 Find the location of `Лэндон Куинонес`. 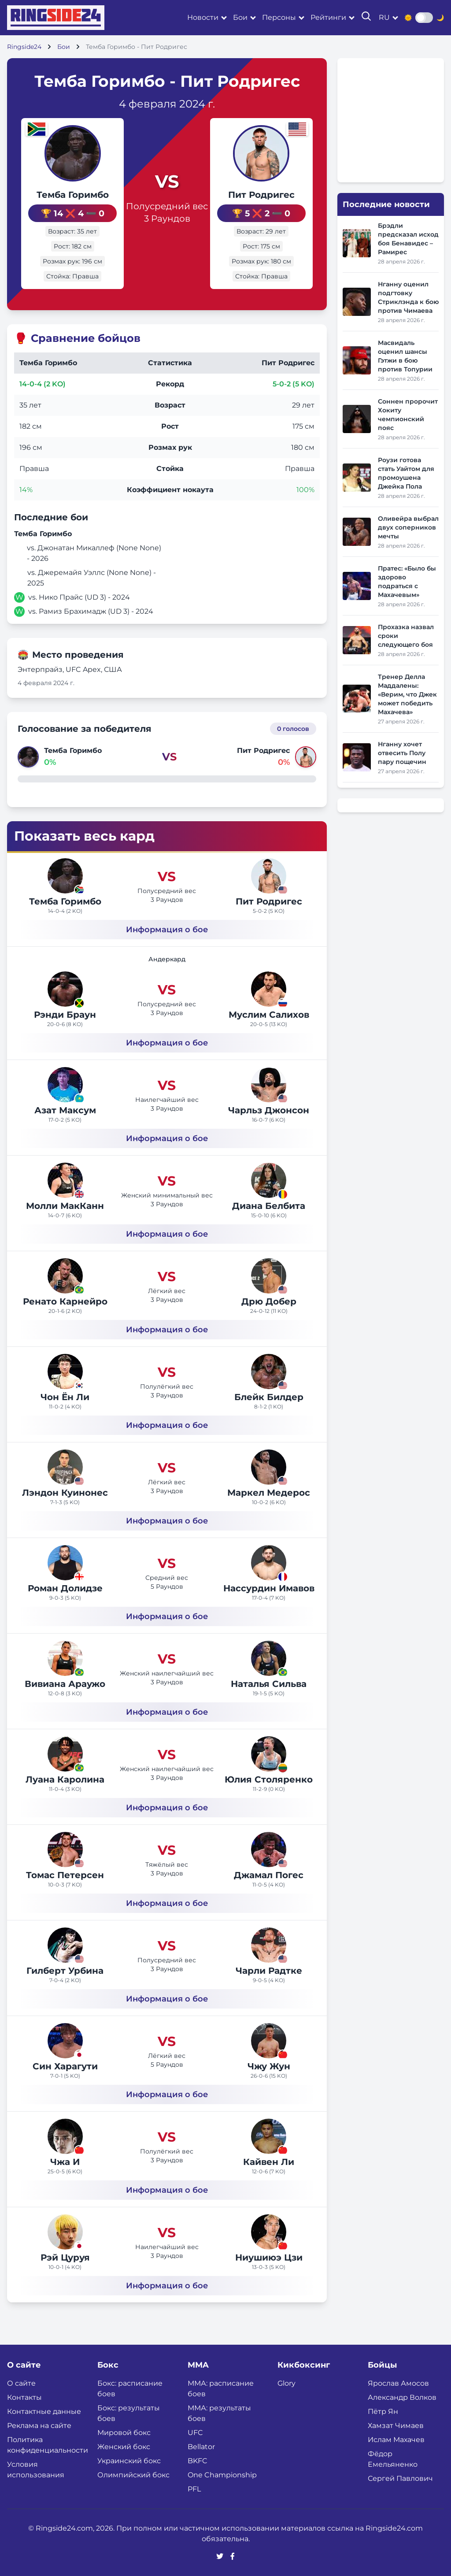

Лэндон Куинонес is located at coordinates (65, 1492).